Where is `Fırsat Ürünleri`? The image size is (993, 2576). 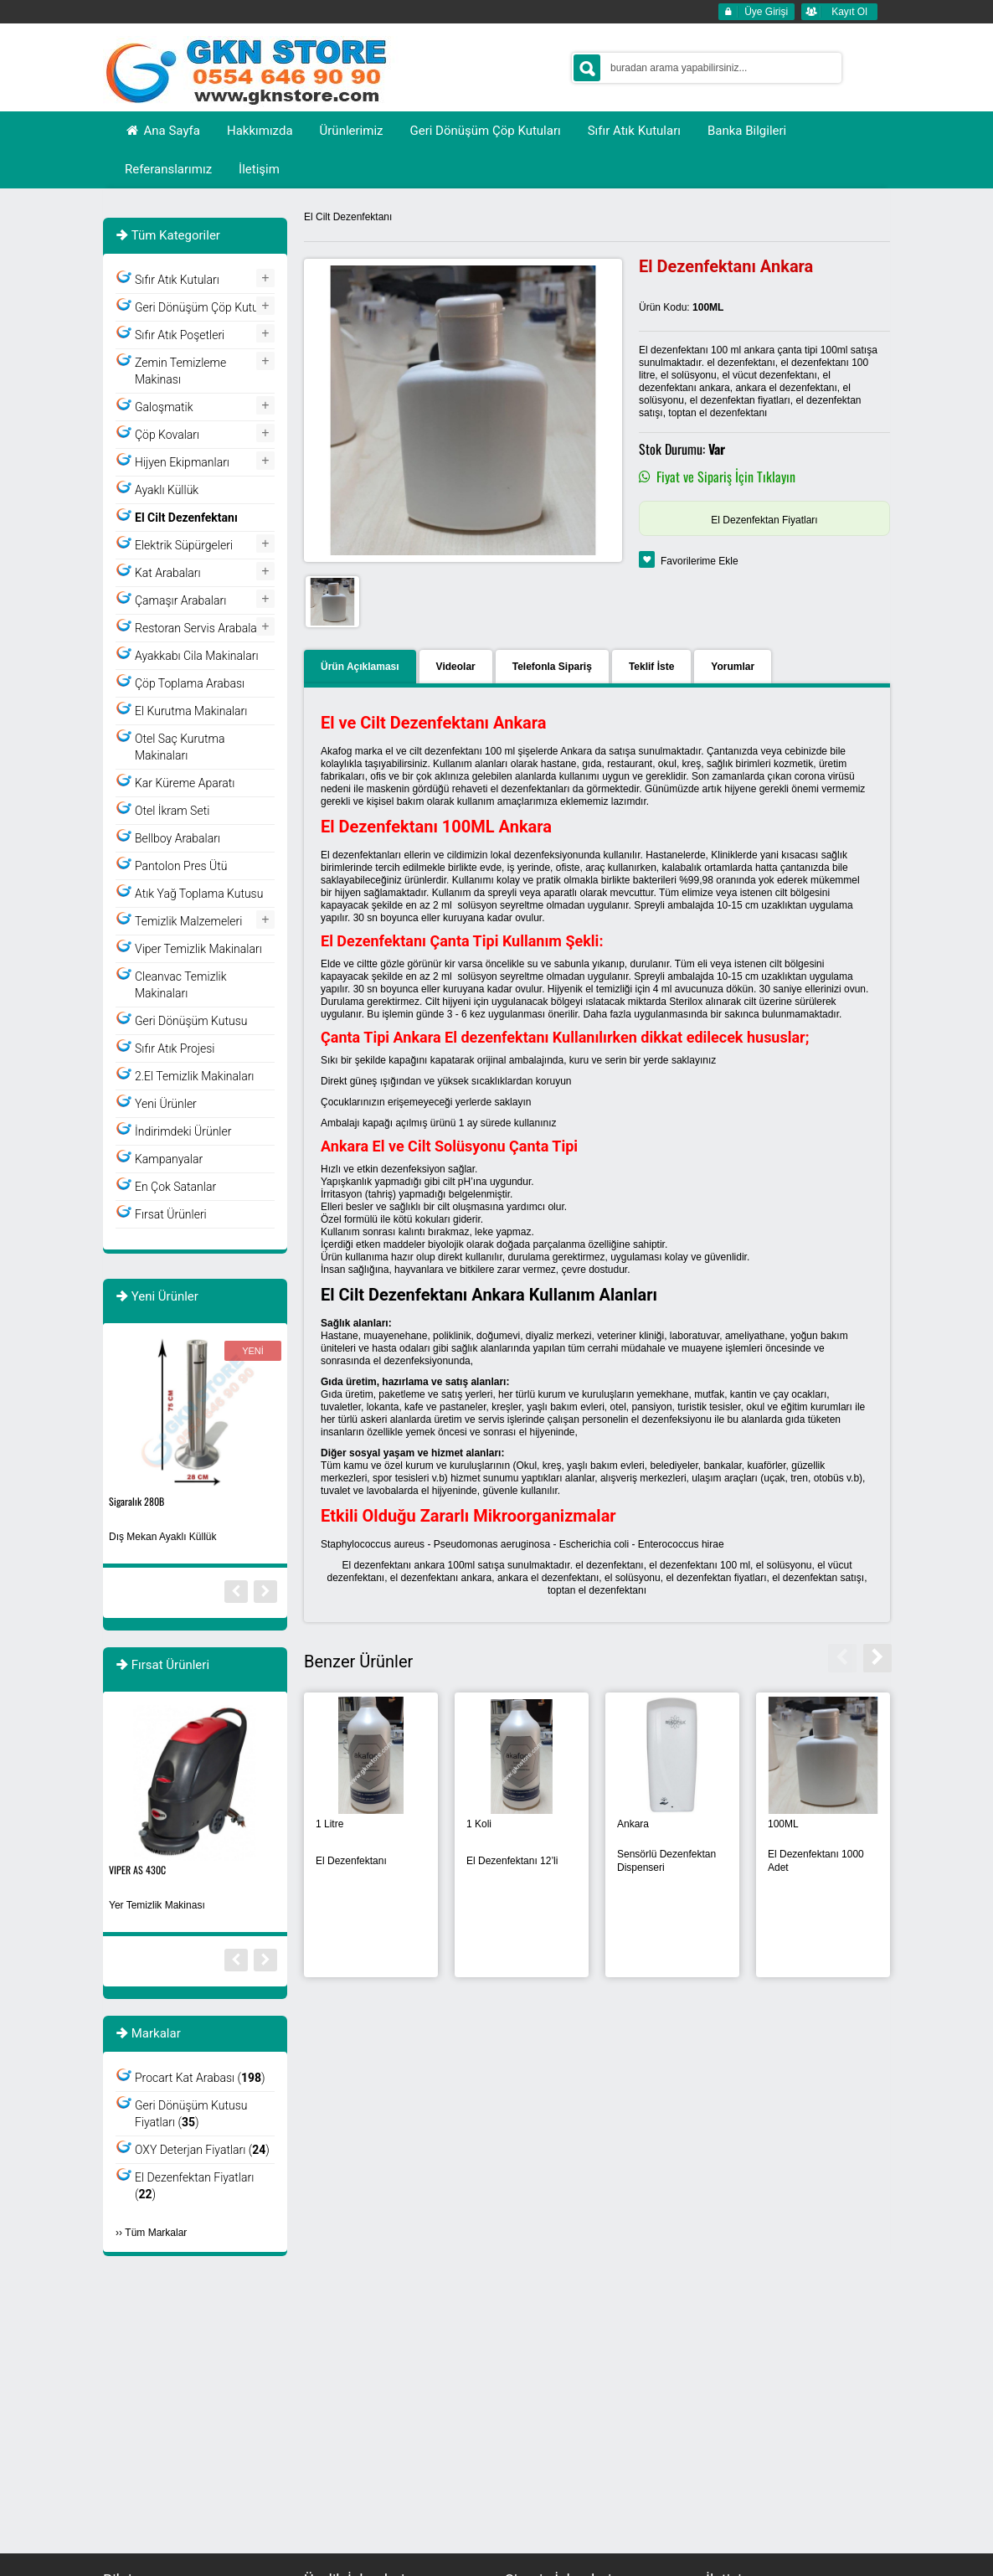 Fırsat Ürünleri is located at coordinates (171, 1214).